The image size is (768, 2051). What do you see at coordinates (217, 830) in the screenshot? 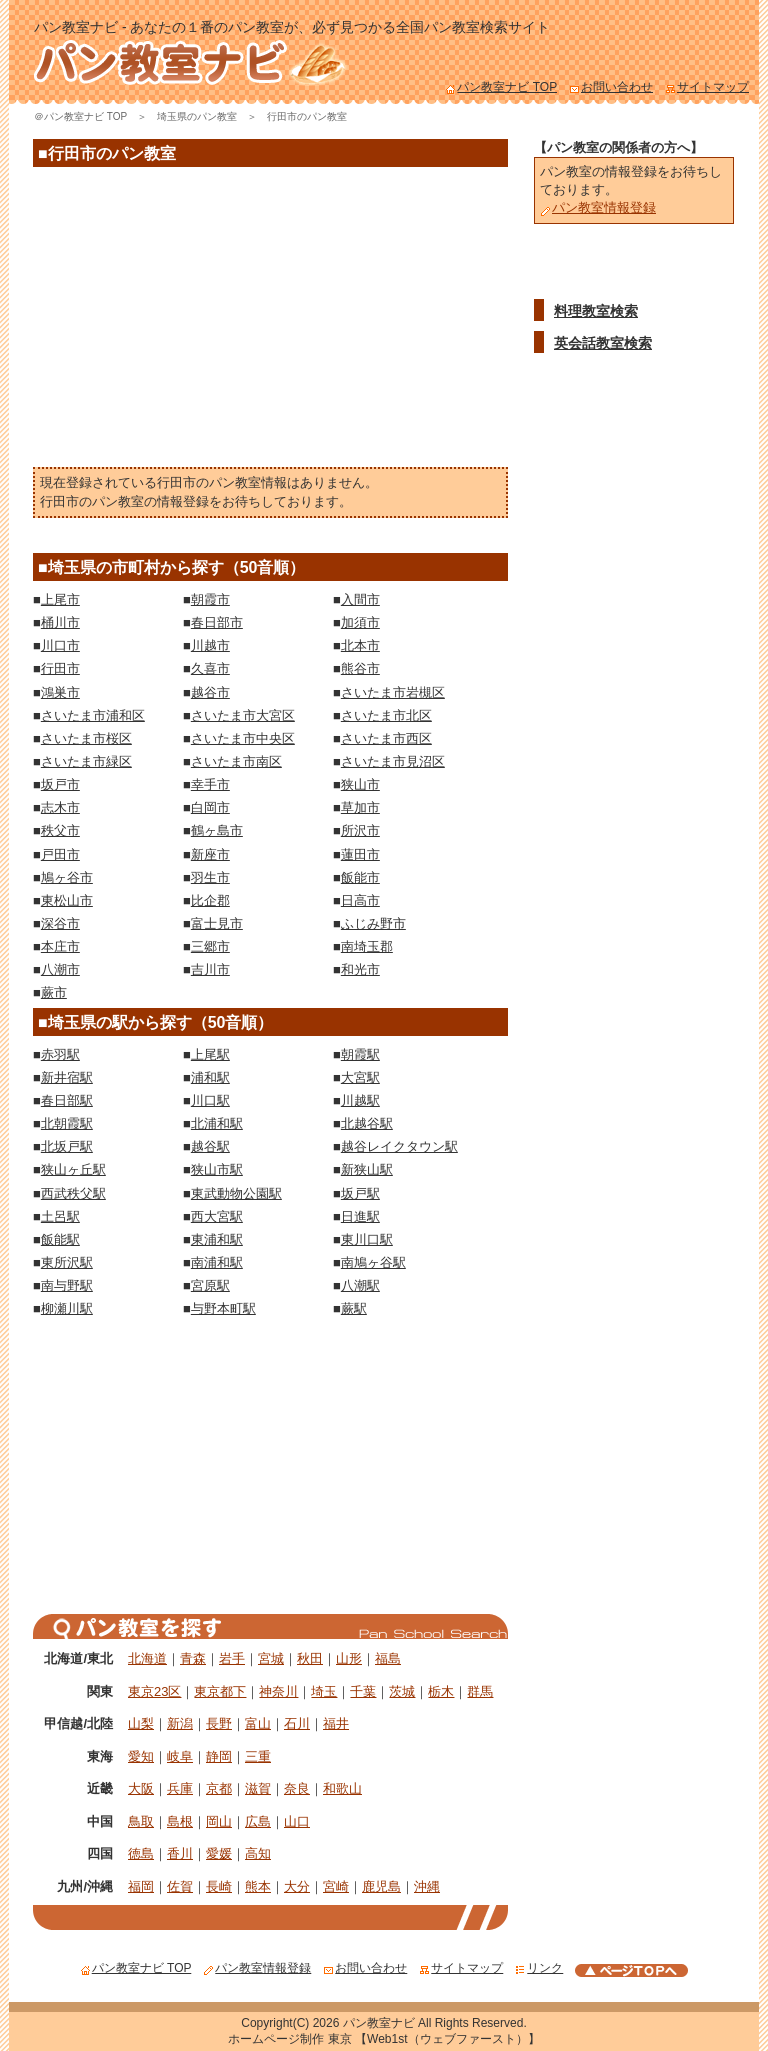
I see `鶴ヶ島市` at bounding box center [217, 830].